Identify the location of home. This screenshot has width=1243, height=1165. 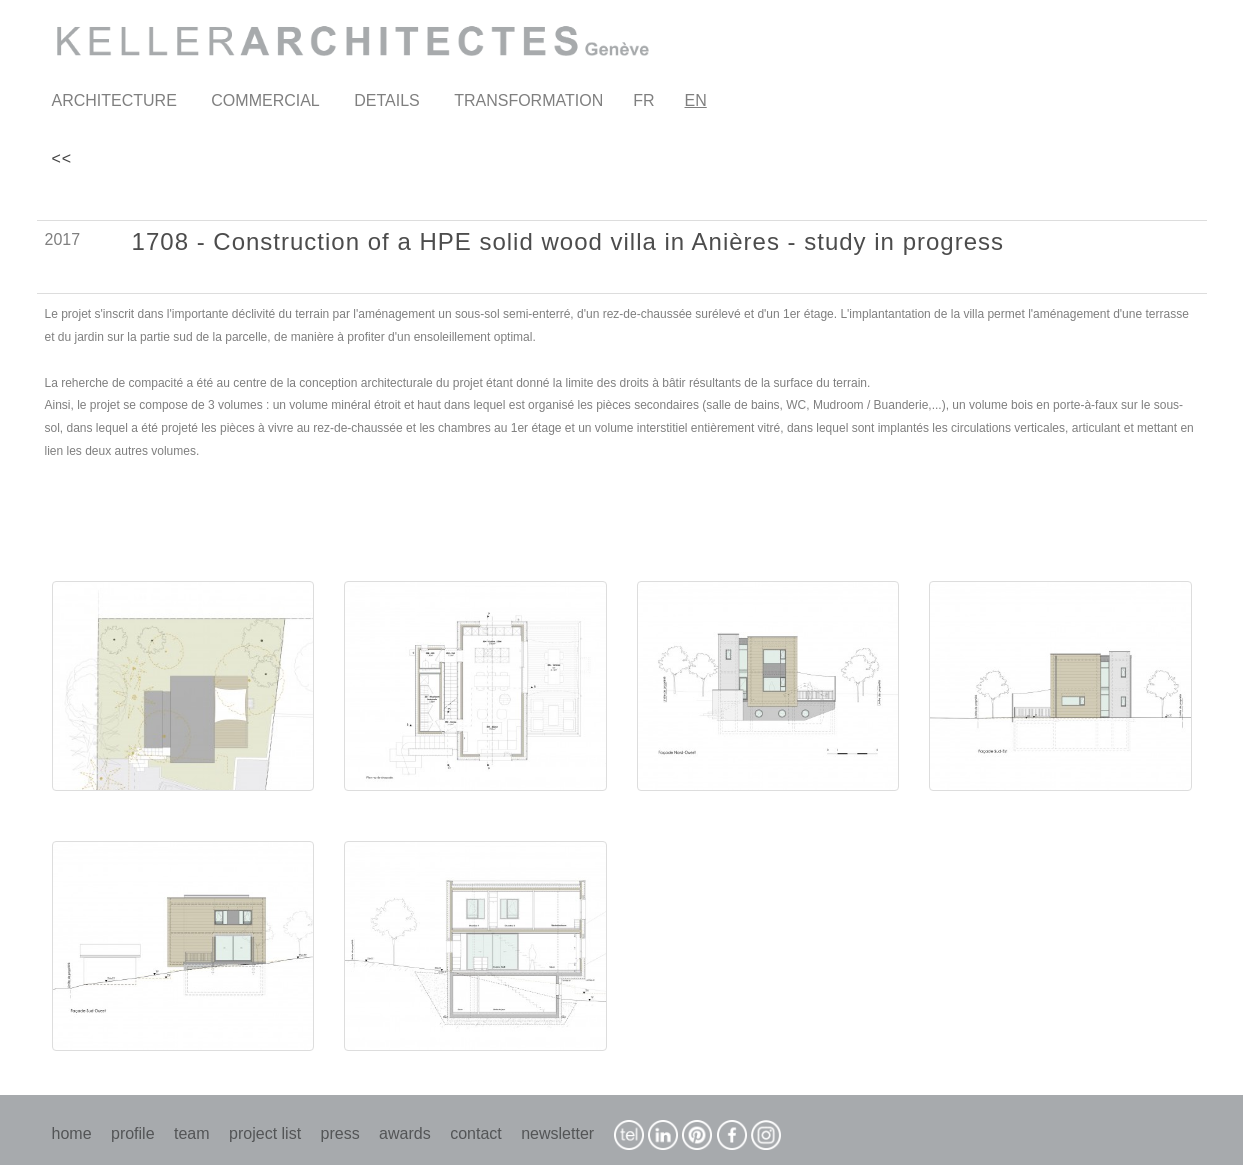
(72, 1133).